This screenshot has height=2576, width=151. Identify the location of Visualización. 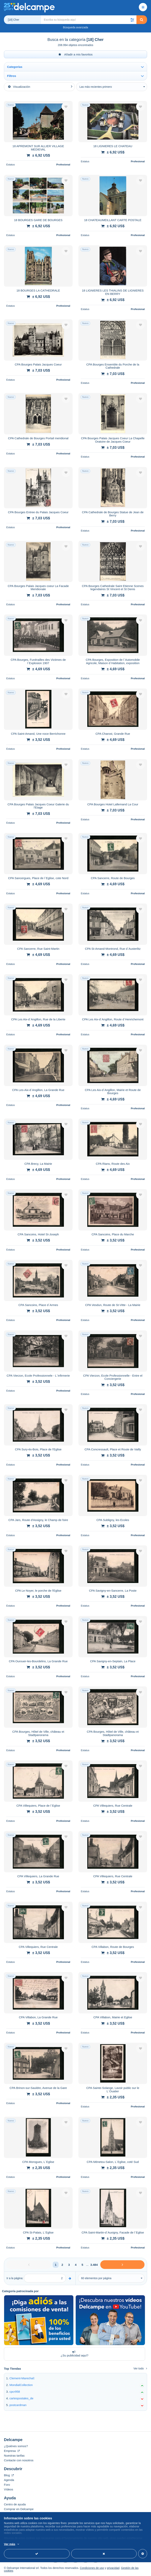
(19, 86).